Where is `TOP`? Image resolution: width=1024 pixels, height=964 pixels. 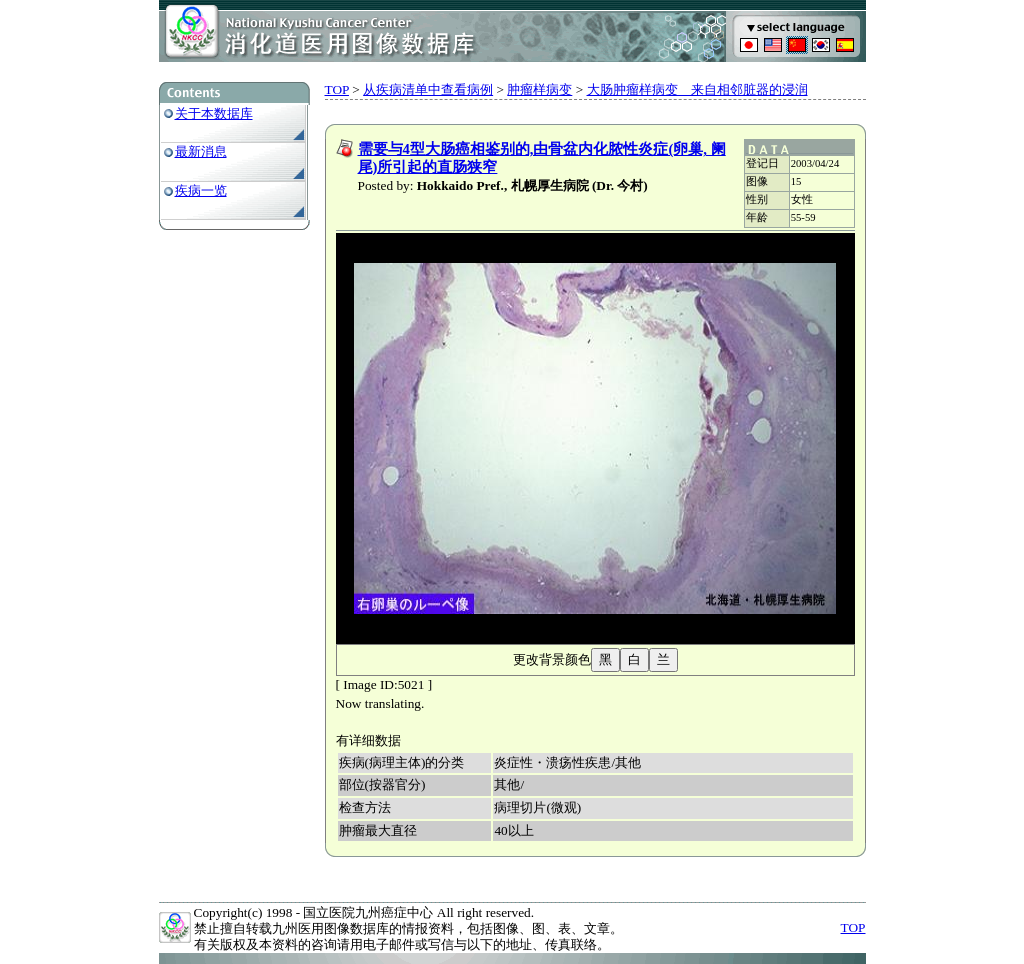 TOP is located at coordinates (337, 89).